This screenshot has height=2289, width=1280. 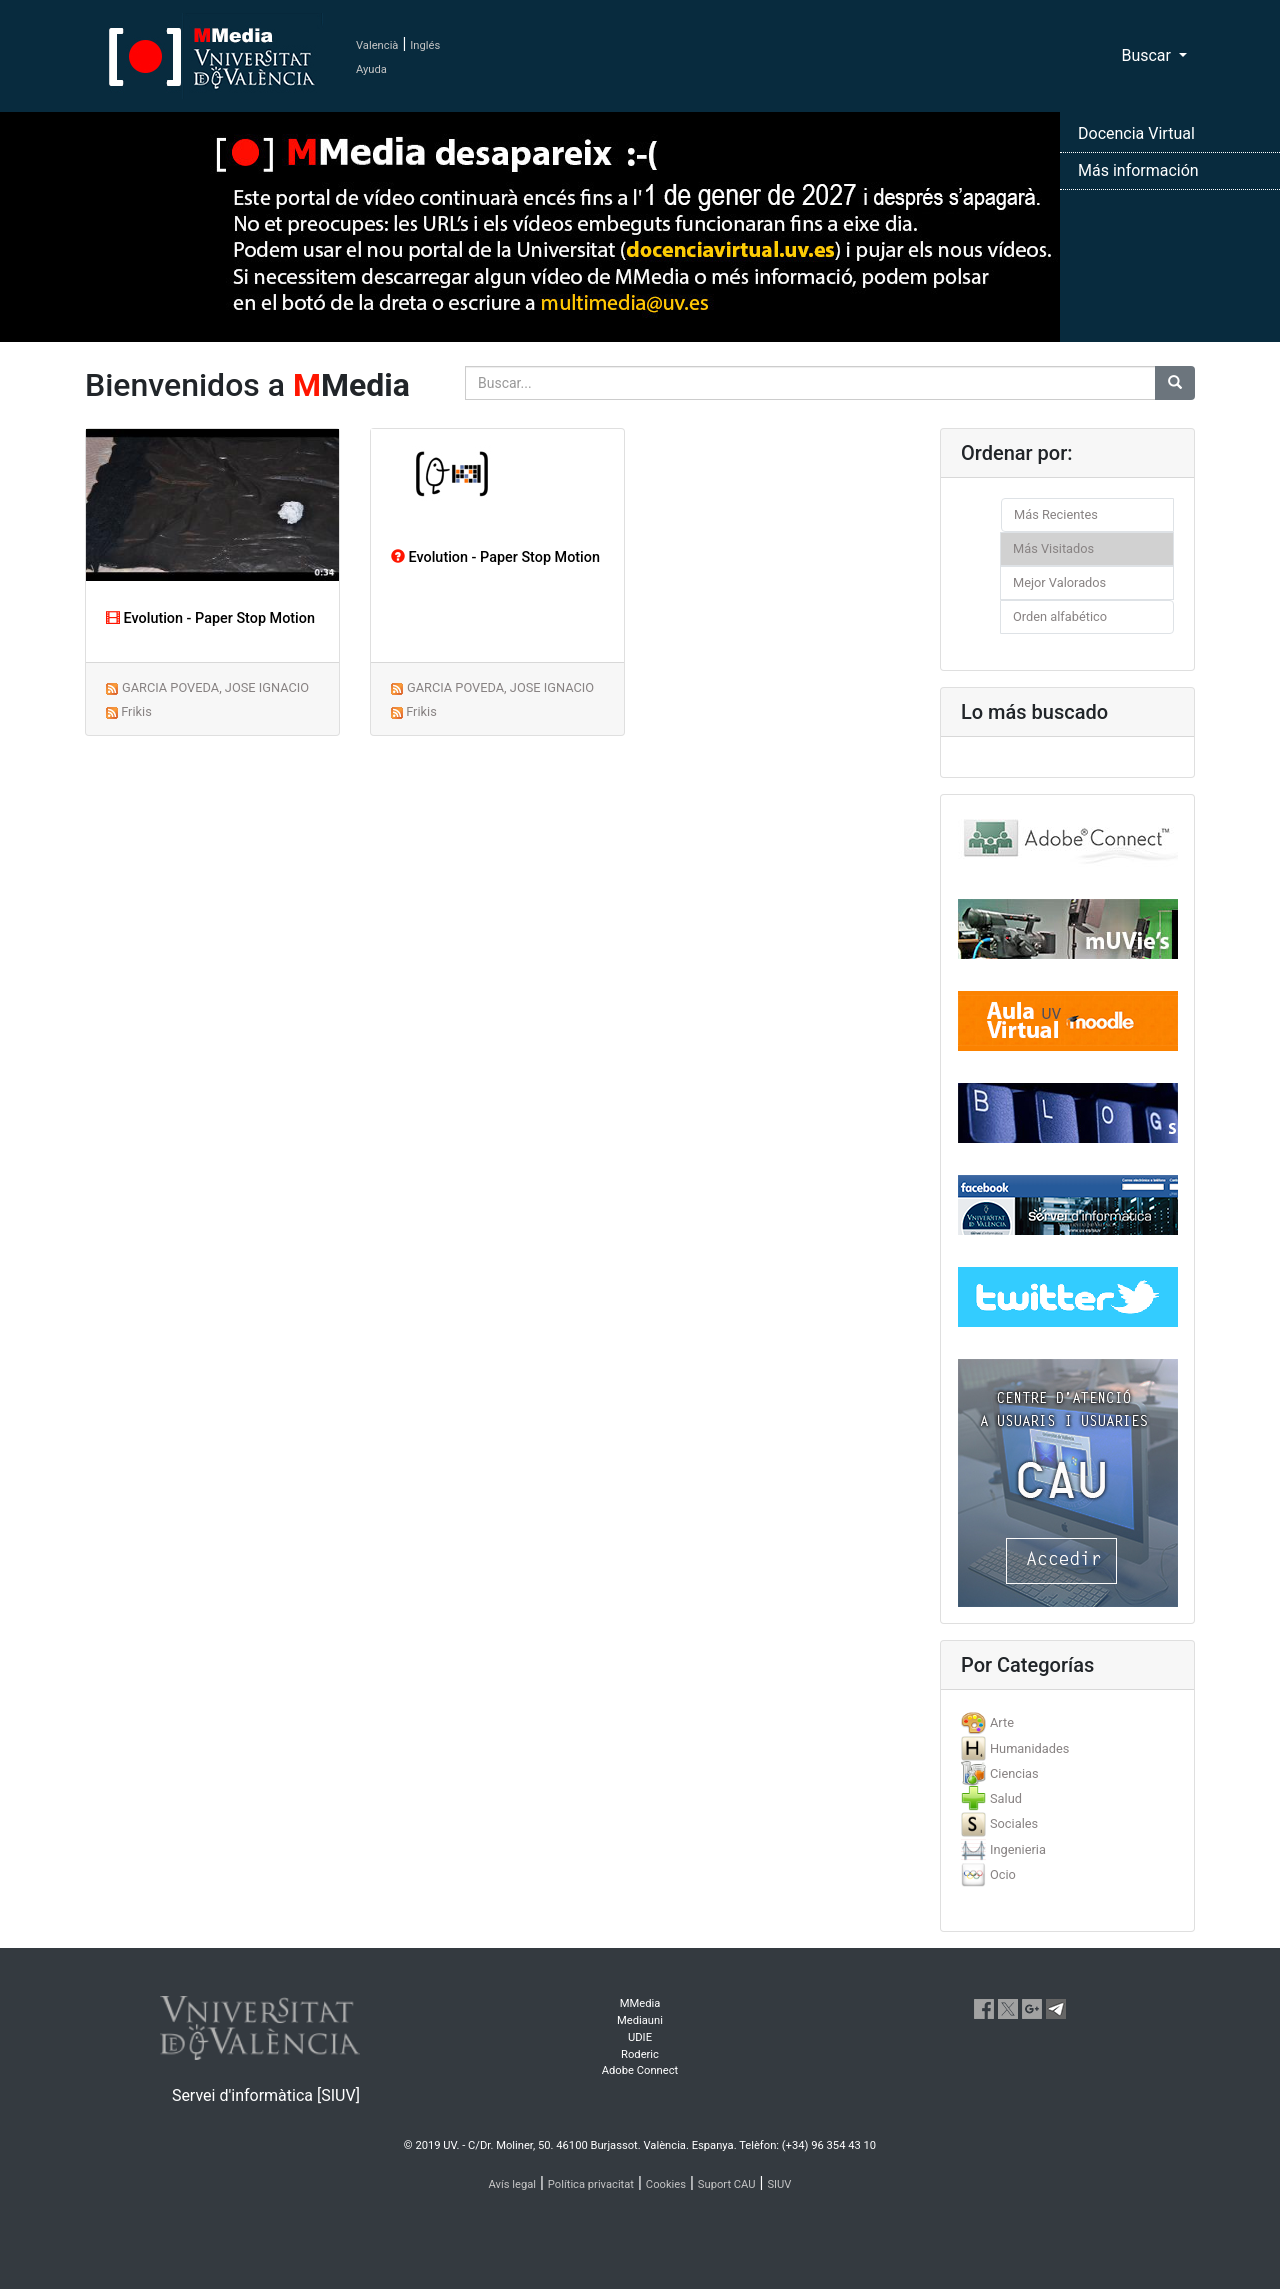 I want to click on GARCIA POVEDA, JOSE IGNACIO, so click(x=215, y=687).